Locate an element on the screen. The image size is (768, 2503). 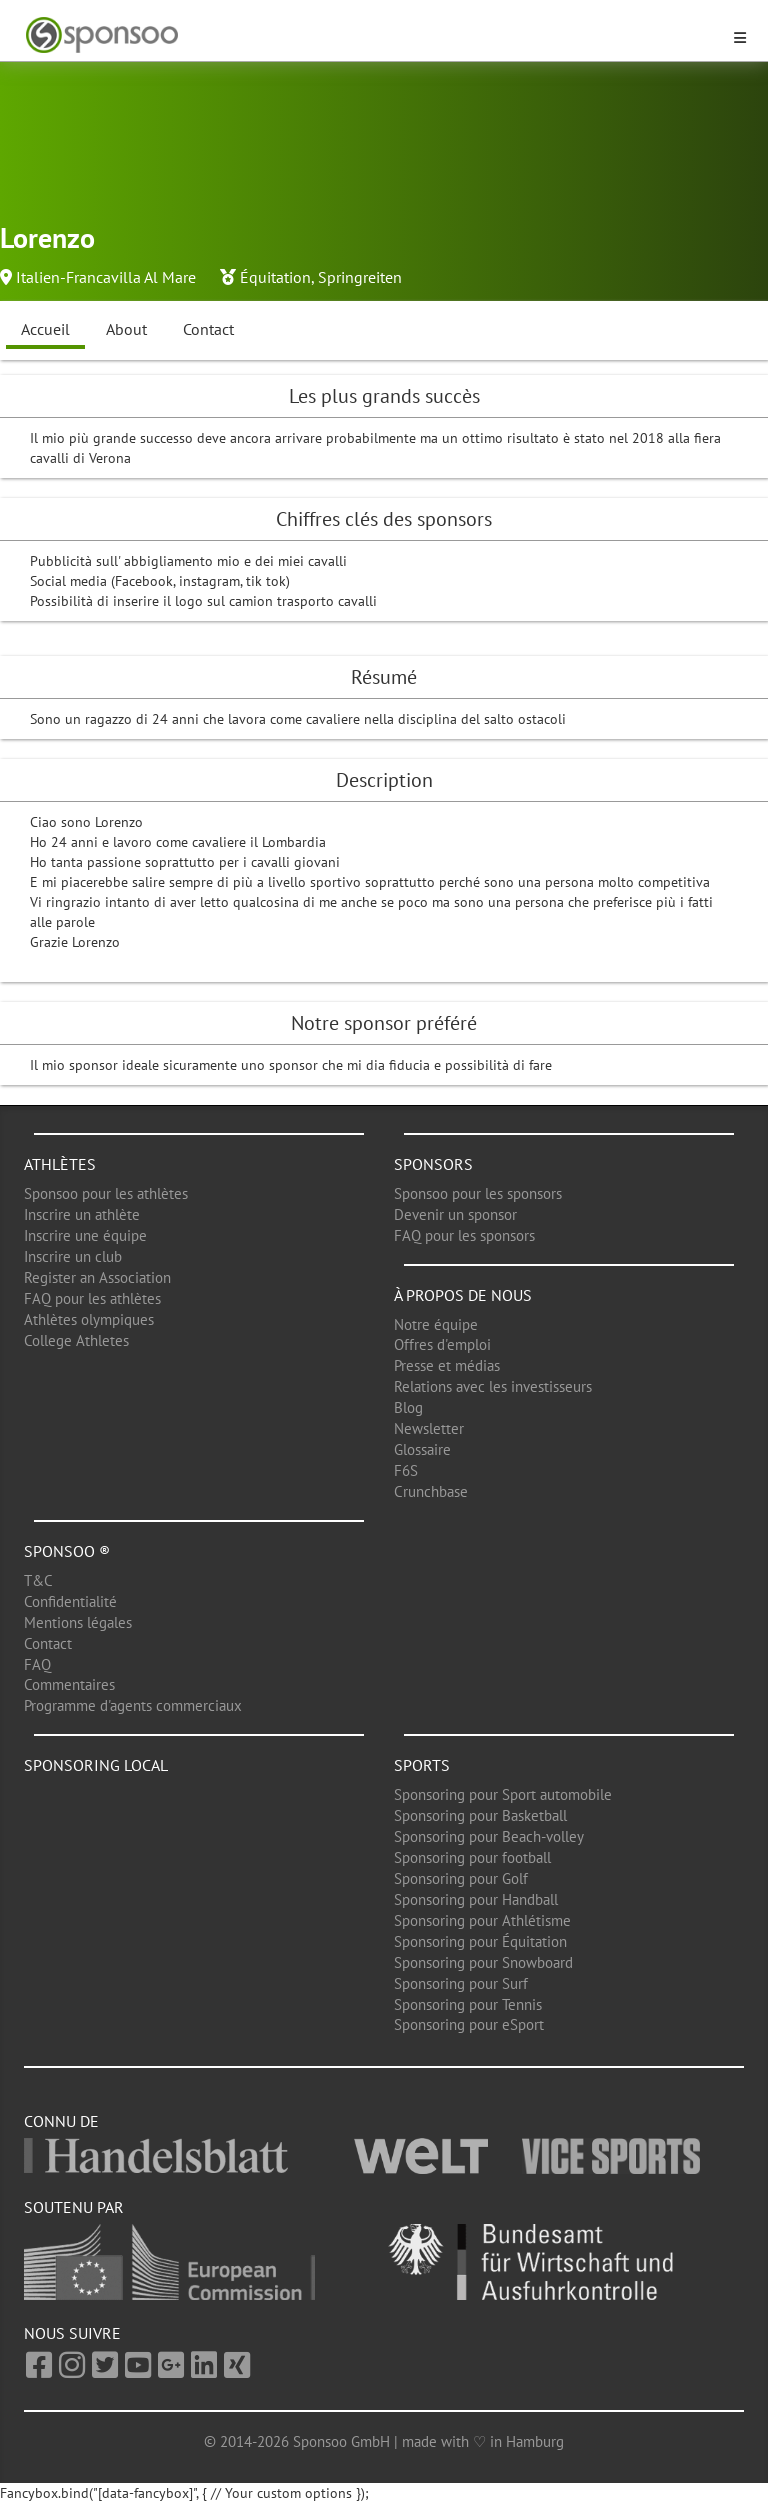
Sponsoring pour Équitation is located at coordinates (480, 1941).